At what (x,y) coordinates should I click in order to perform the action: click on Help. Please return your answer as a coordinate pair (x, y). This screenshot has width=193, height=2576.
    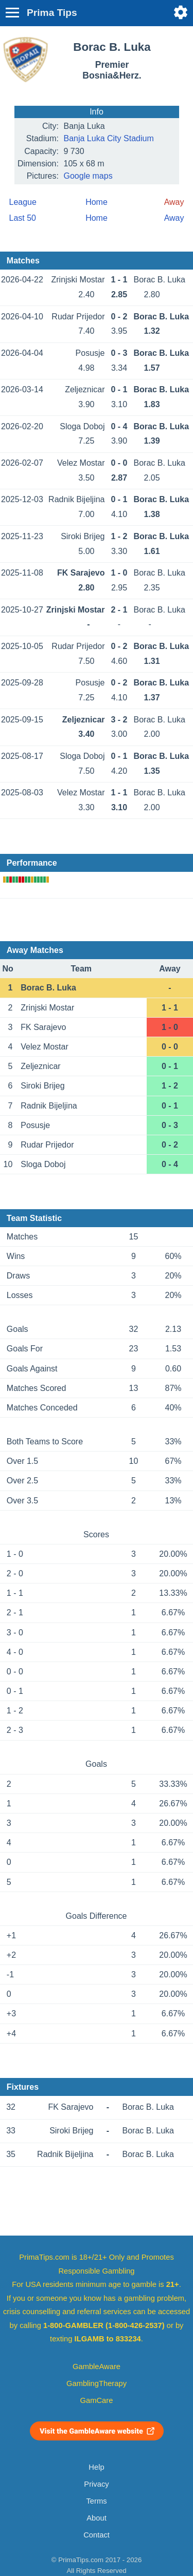
    Looking at the image, I should click on (96, 2467).